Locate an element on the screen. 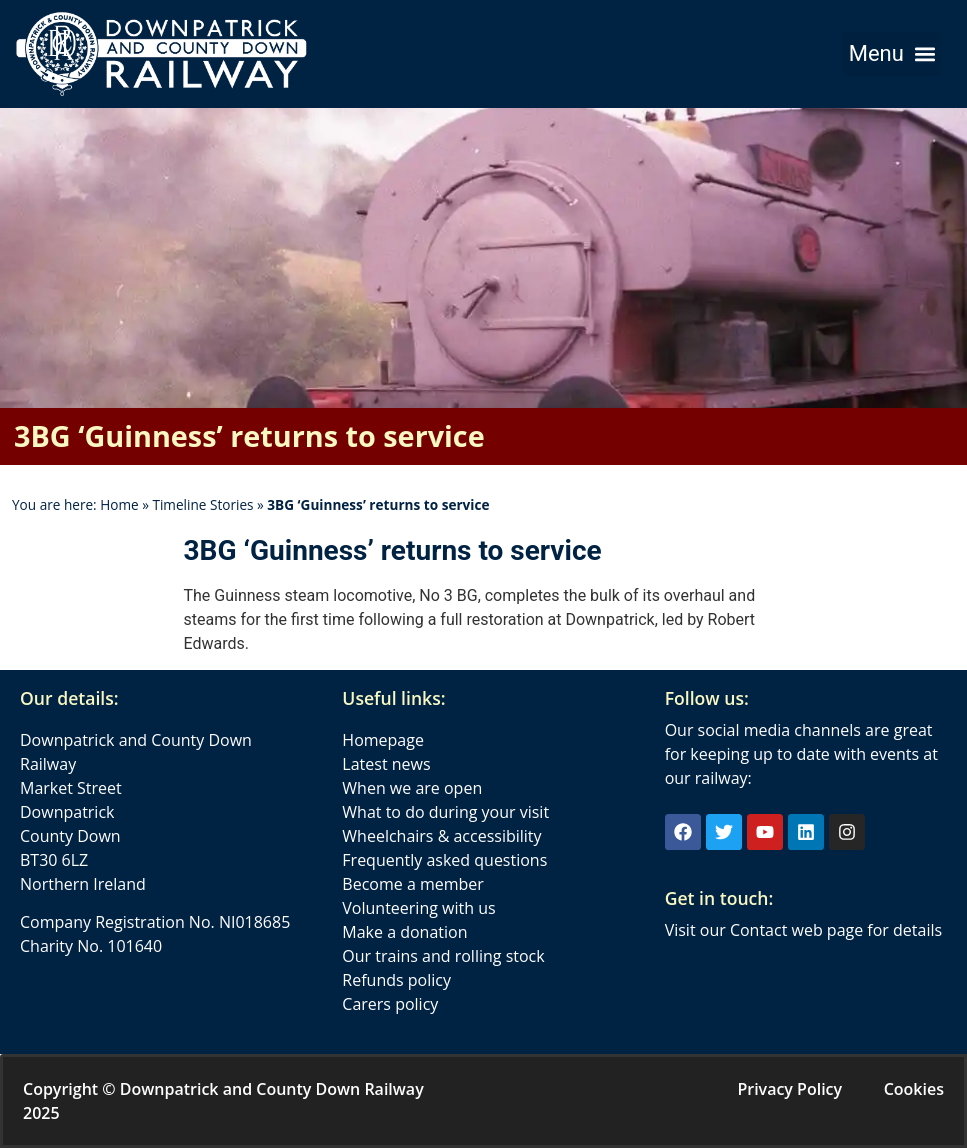  Homepage is located at coordinates (383, 740).